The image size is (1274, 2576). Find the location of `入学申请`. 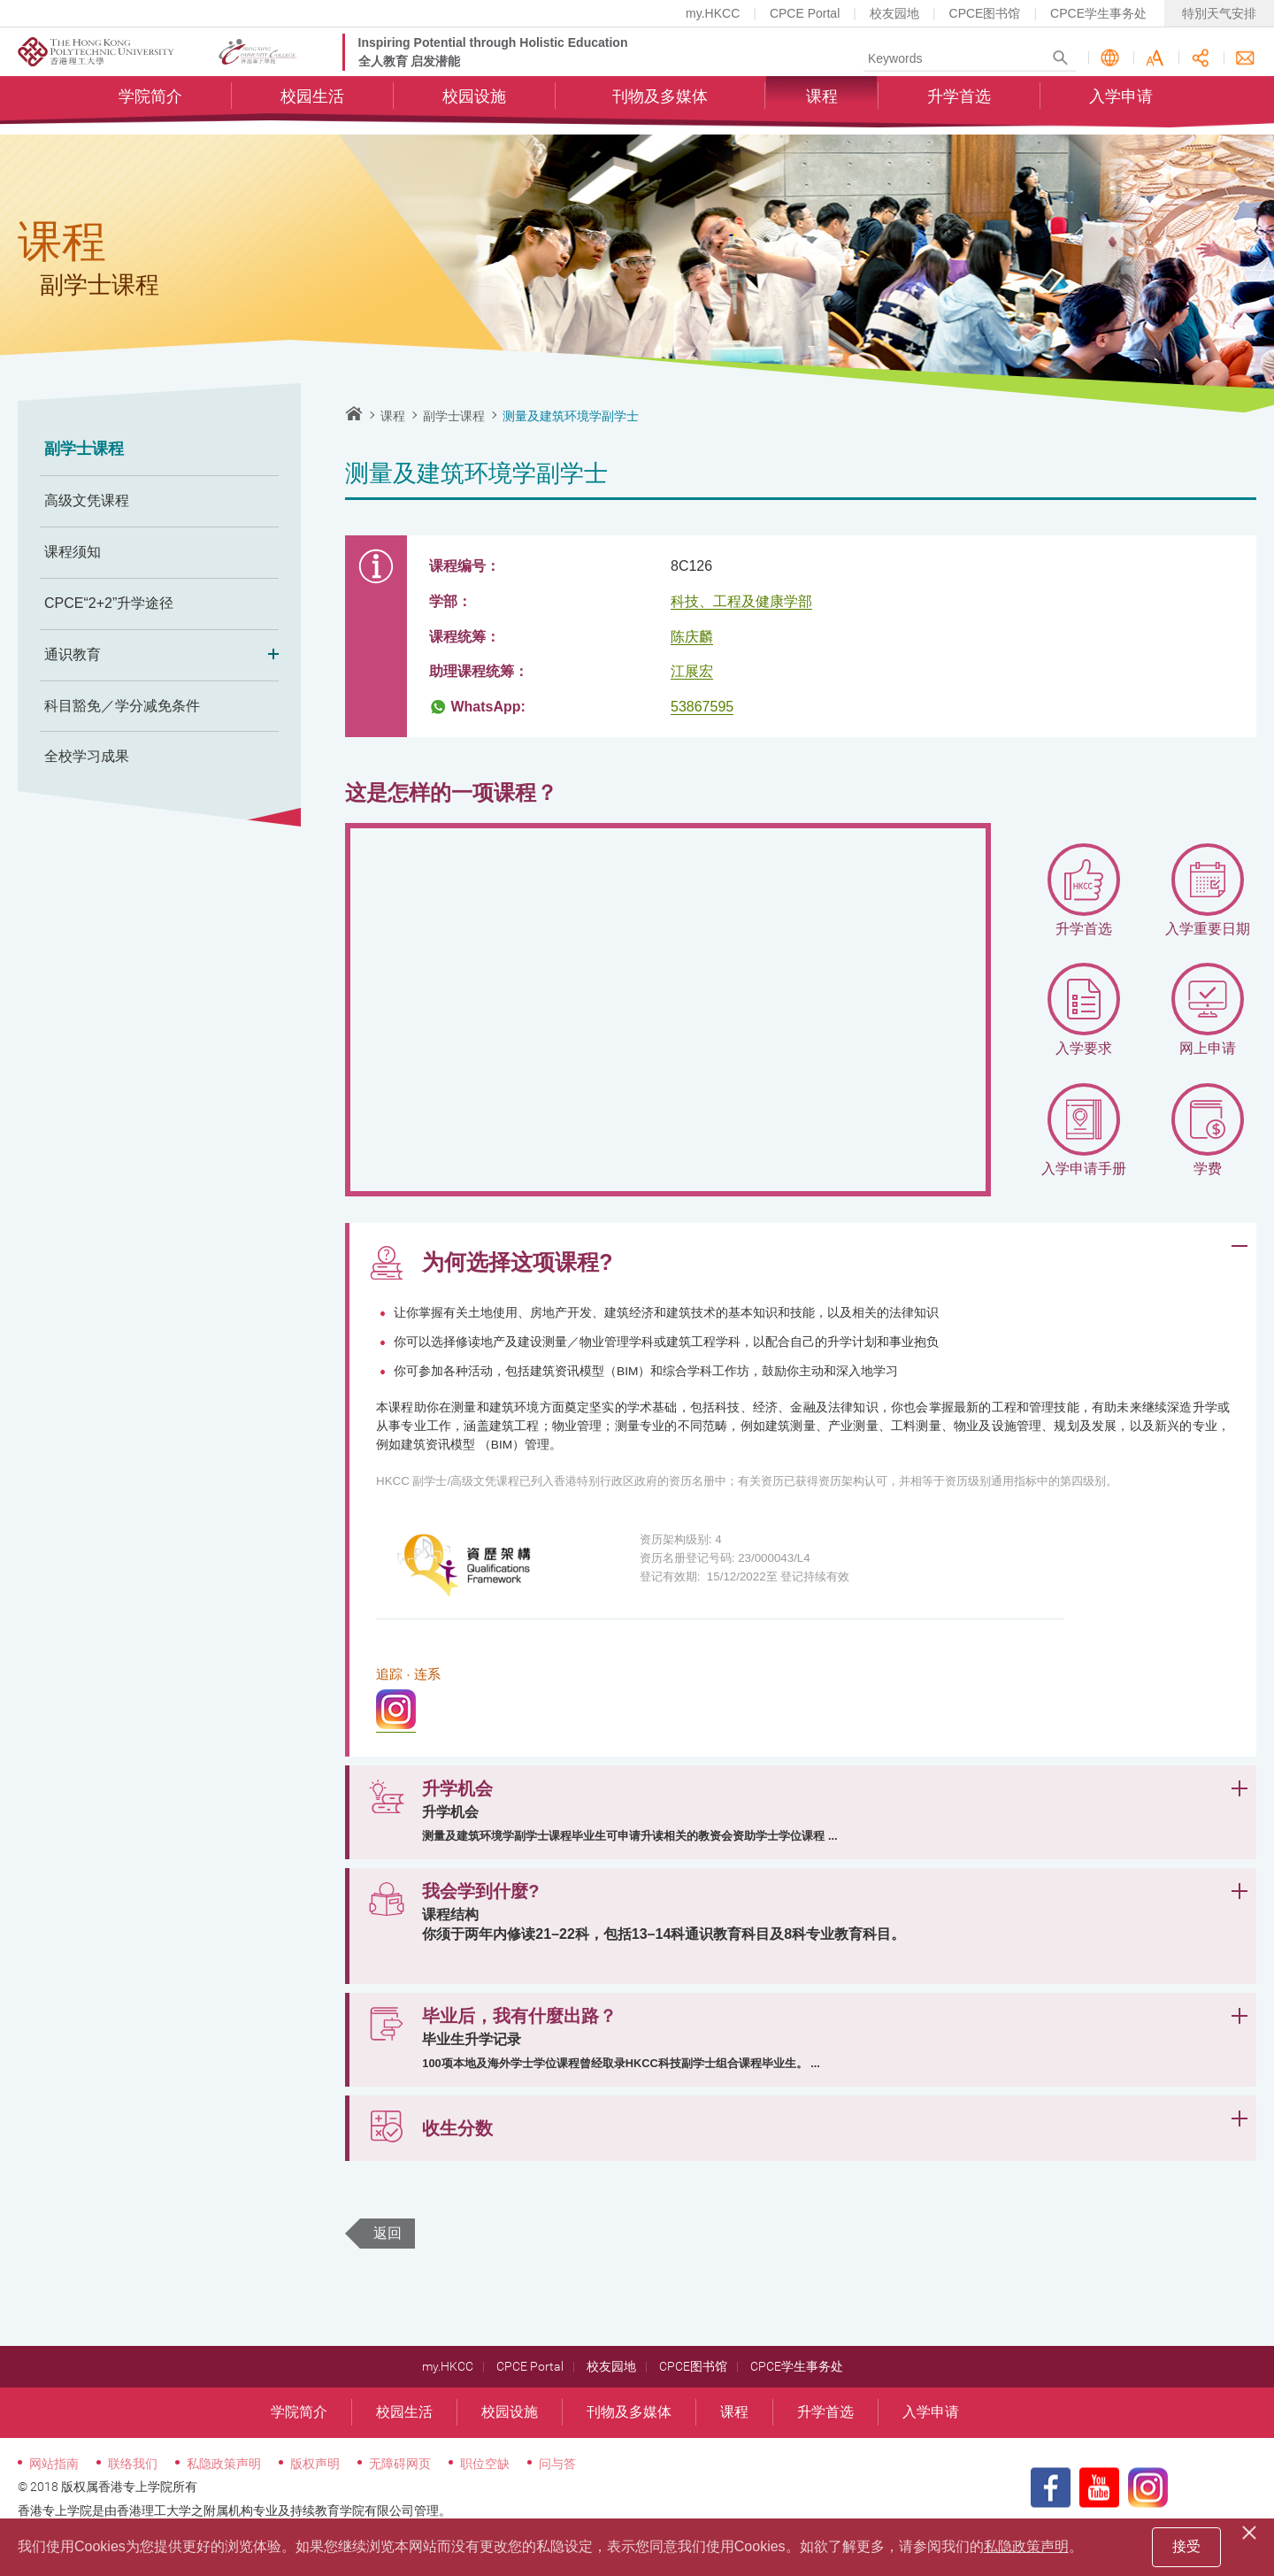

入学申请 is located at coordinates (1121, 111).